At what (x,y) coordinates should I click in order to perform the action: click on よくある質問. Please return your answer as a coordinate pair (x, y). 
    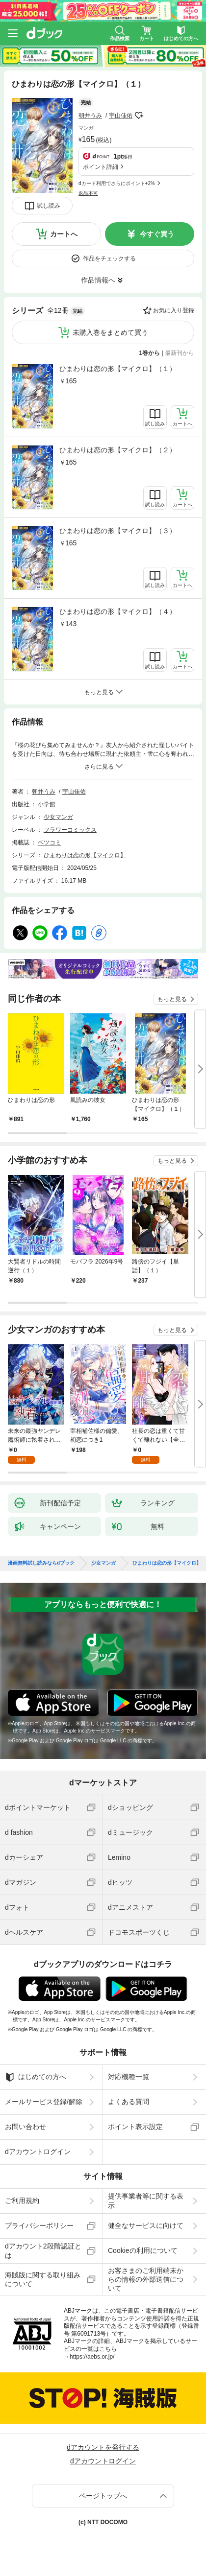
    Looking at the image, I should click on (128, 2102).